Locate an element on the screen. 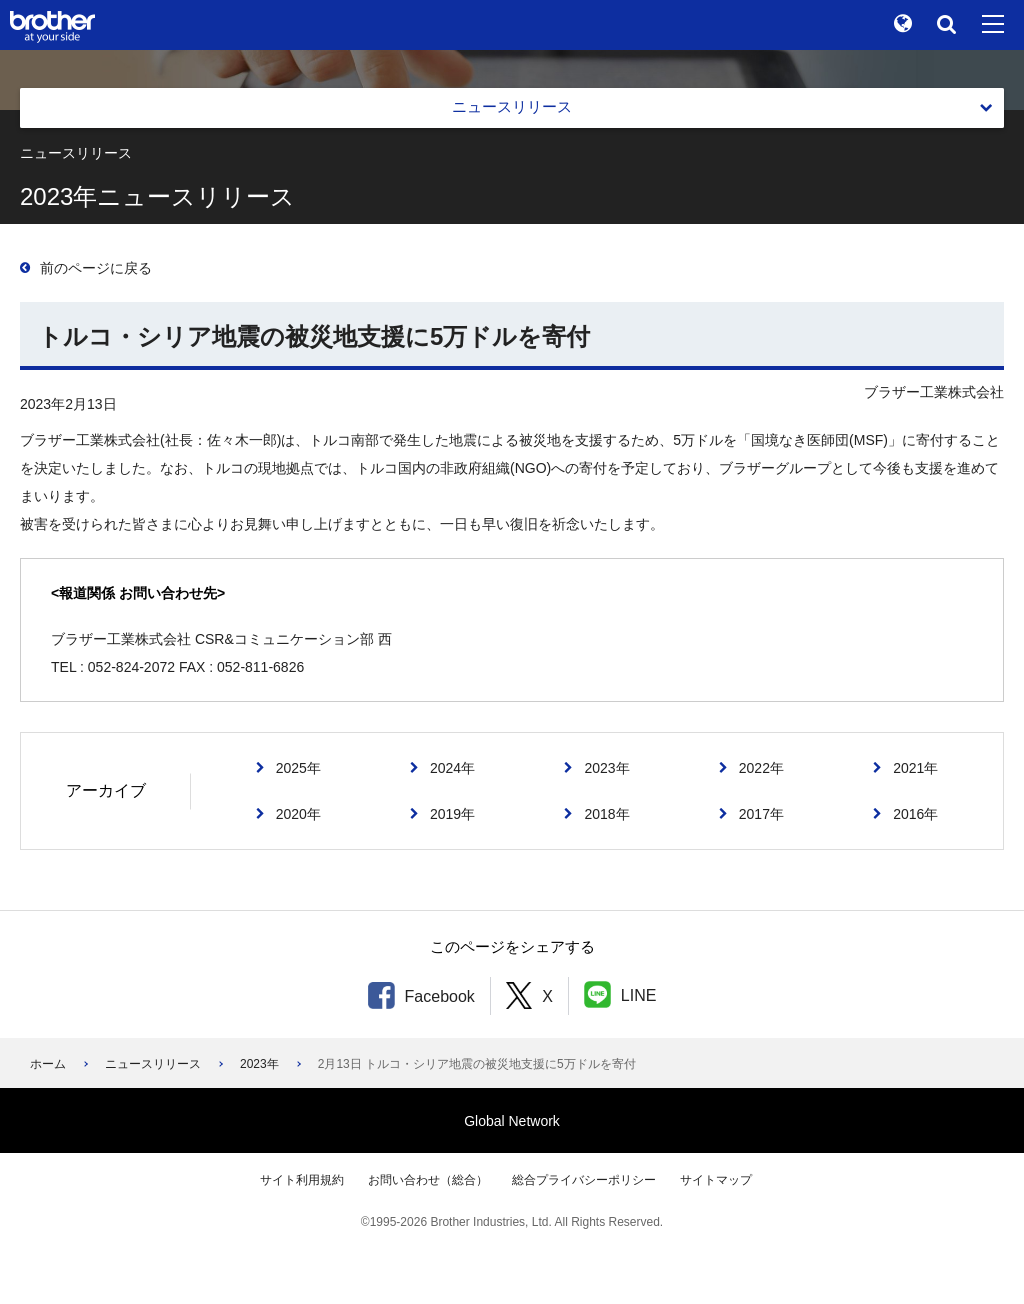  お問い合わせ（総合） is located at coordinates (428, 1180).